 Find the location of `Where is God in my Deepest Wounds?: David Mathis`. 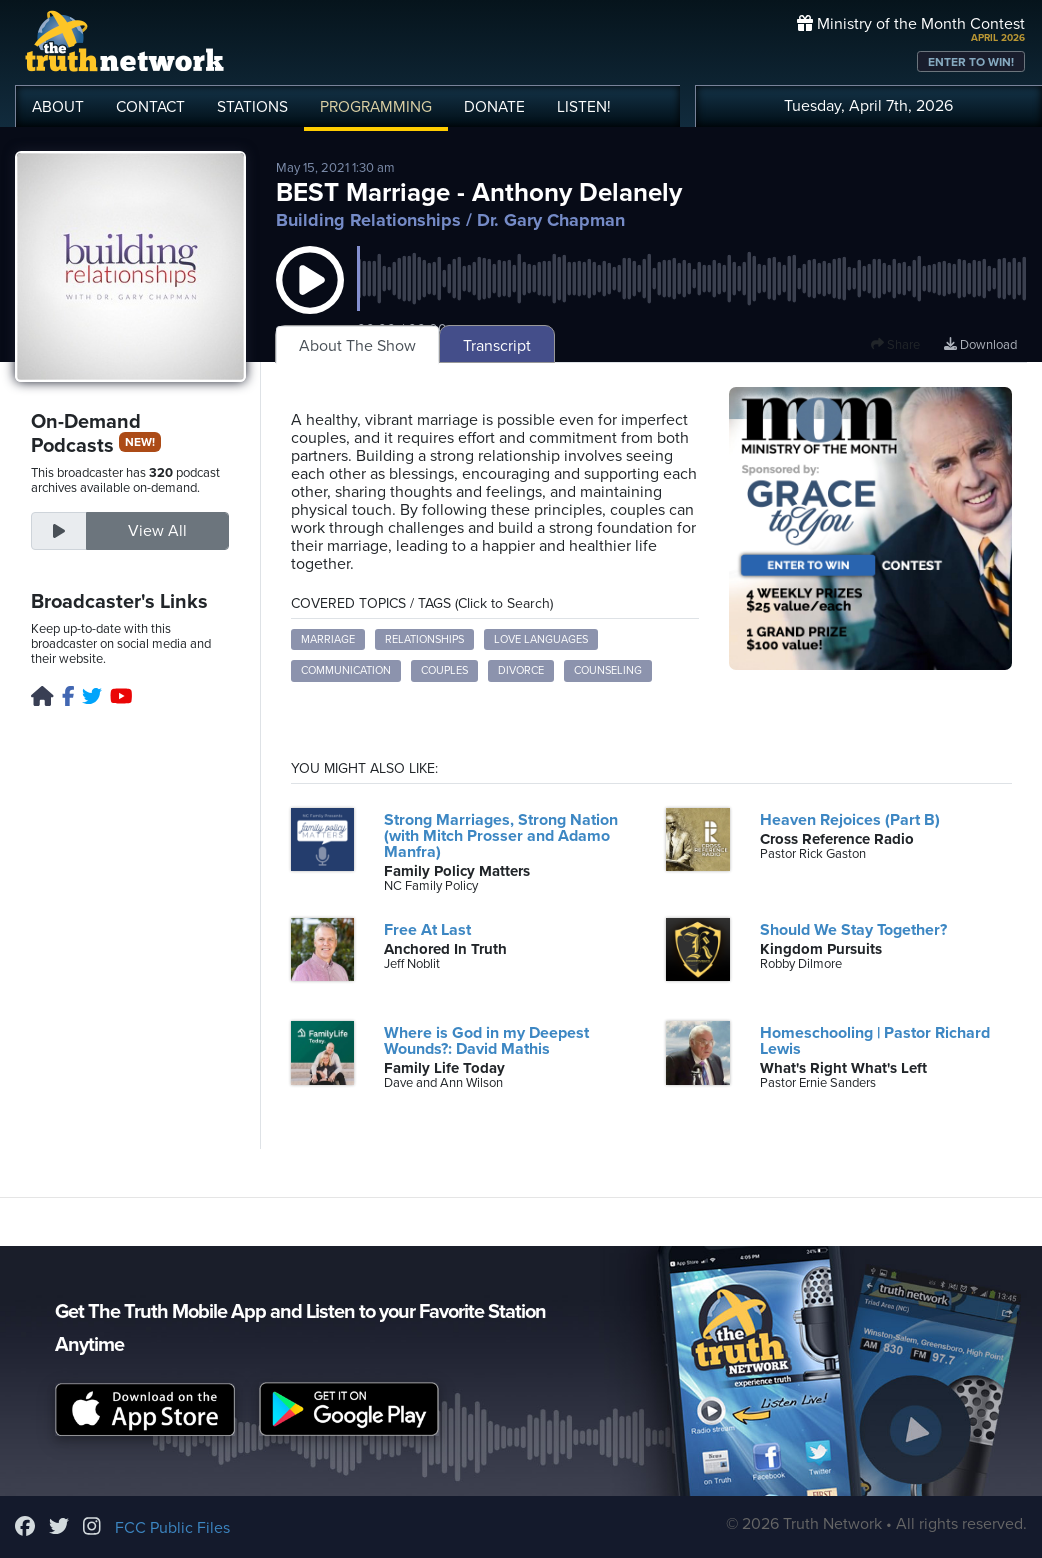

Where is God in my Deepest Wounds?: David Mathis is located at coordinates (486, 1041).